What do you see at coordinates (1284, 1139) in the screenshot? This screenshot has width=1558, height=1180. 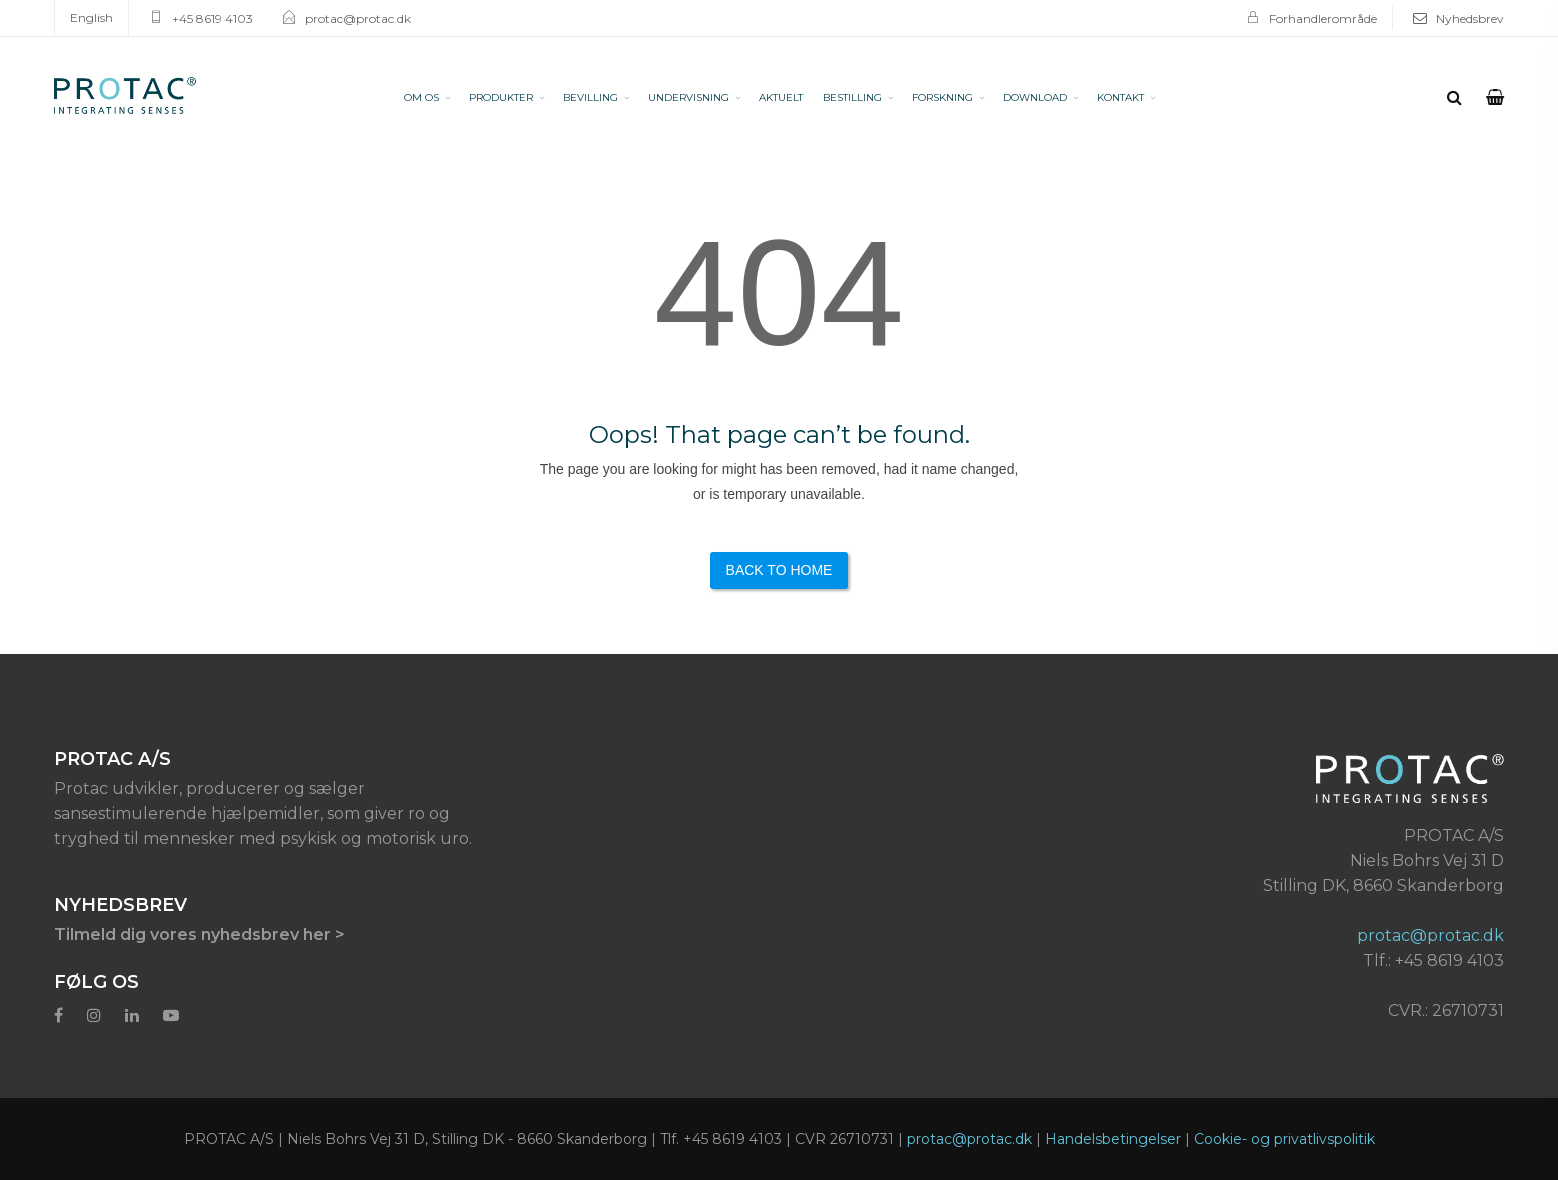 I see `Cookie- og privatlivspolitik` at bounding box center [1284, 1139].